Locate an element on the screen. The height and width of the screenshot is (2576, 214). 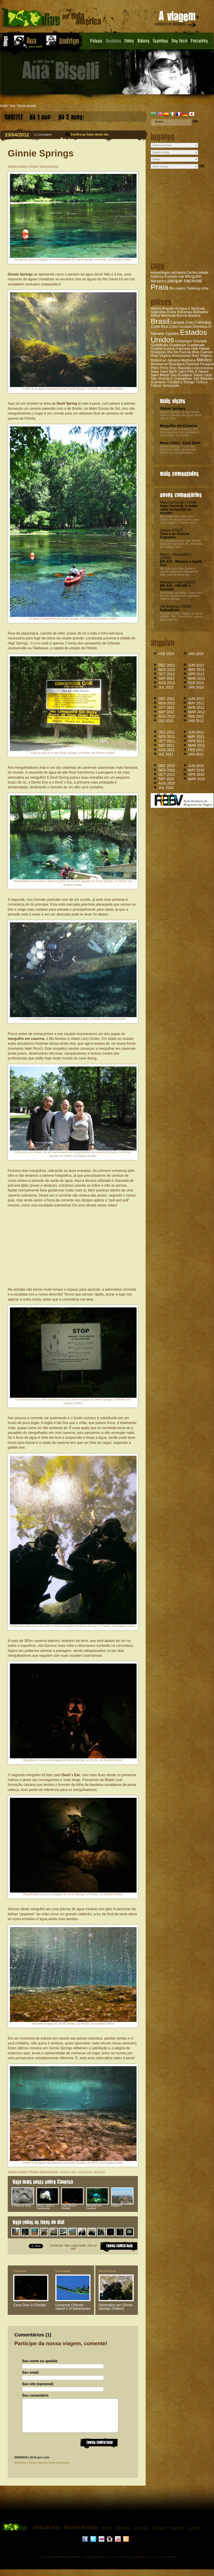
roteiro is located at coordinates (180, 288).